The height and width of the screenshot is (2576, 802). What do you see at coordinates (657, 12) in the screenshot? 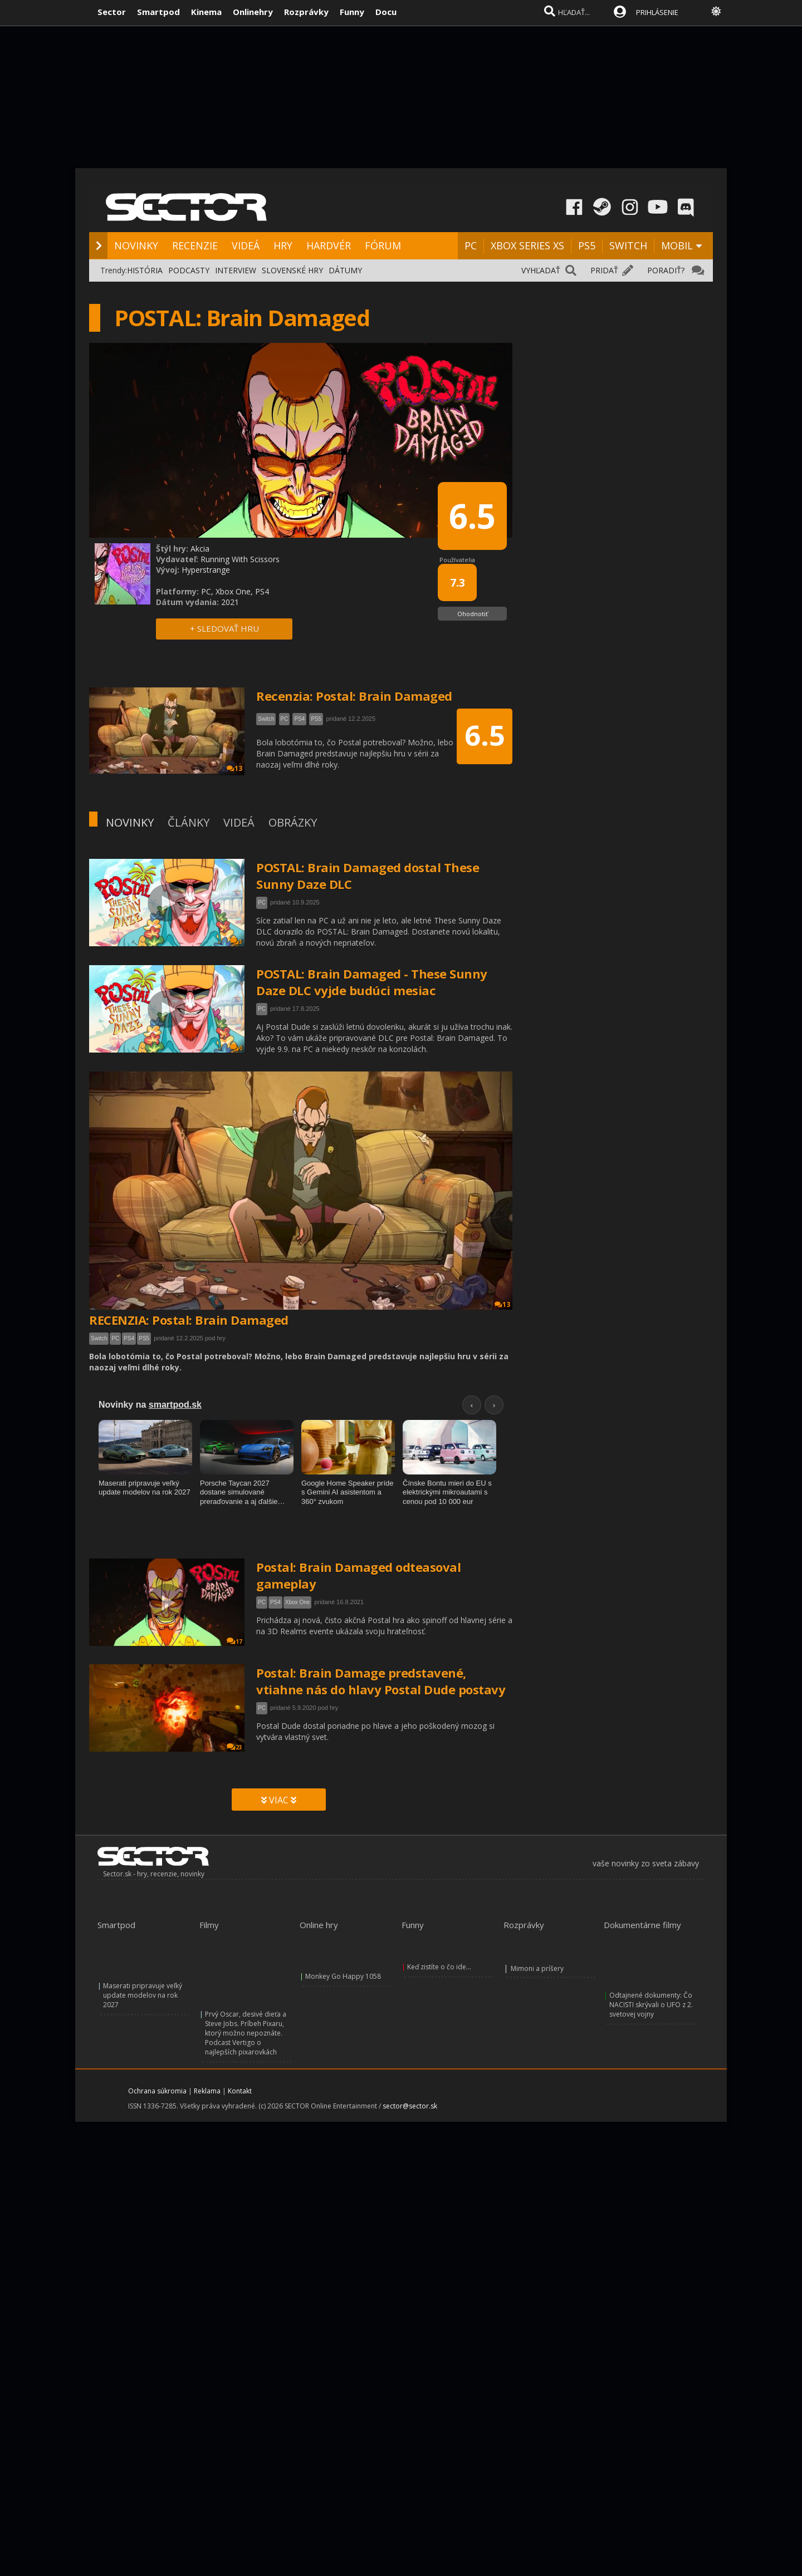
I see `PRIHLÁSENIE` at bounding box center [657, 12].